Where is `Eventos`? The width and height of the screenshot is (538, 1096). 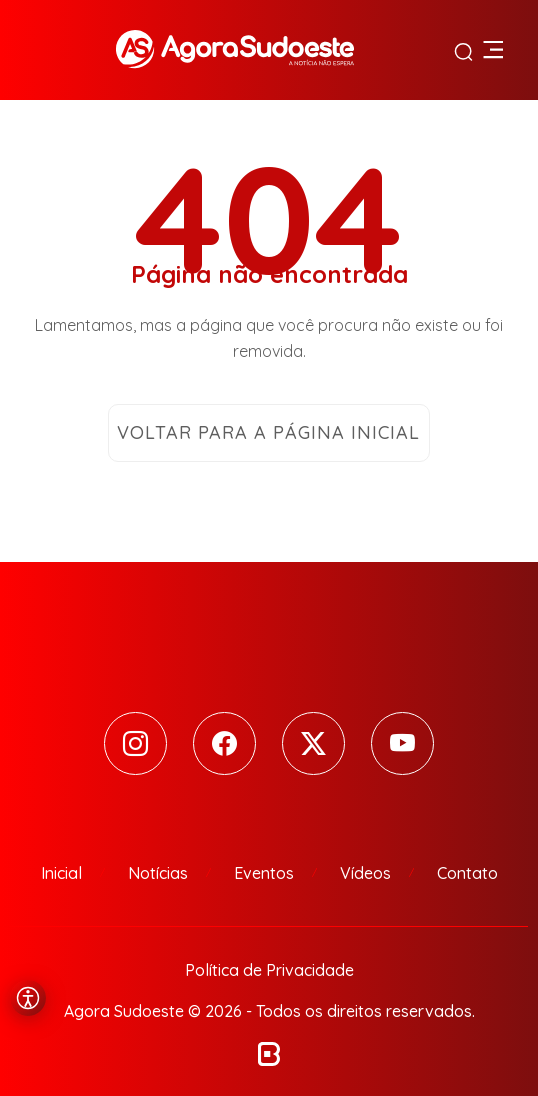
Eventos is located at coordinates (264, 873).